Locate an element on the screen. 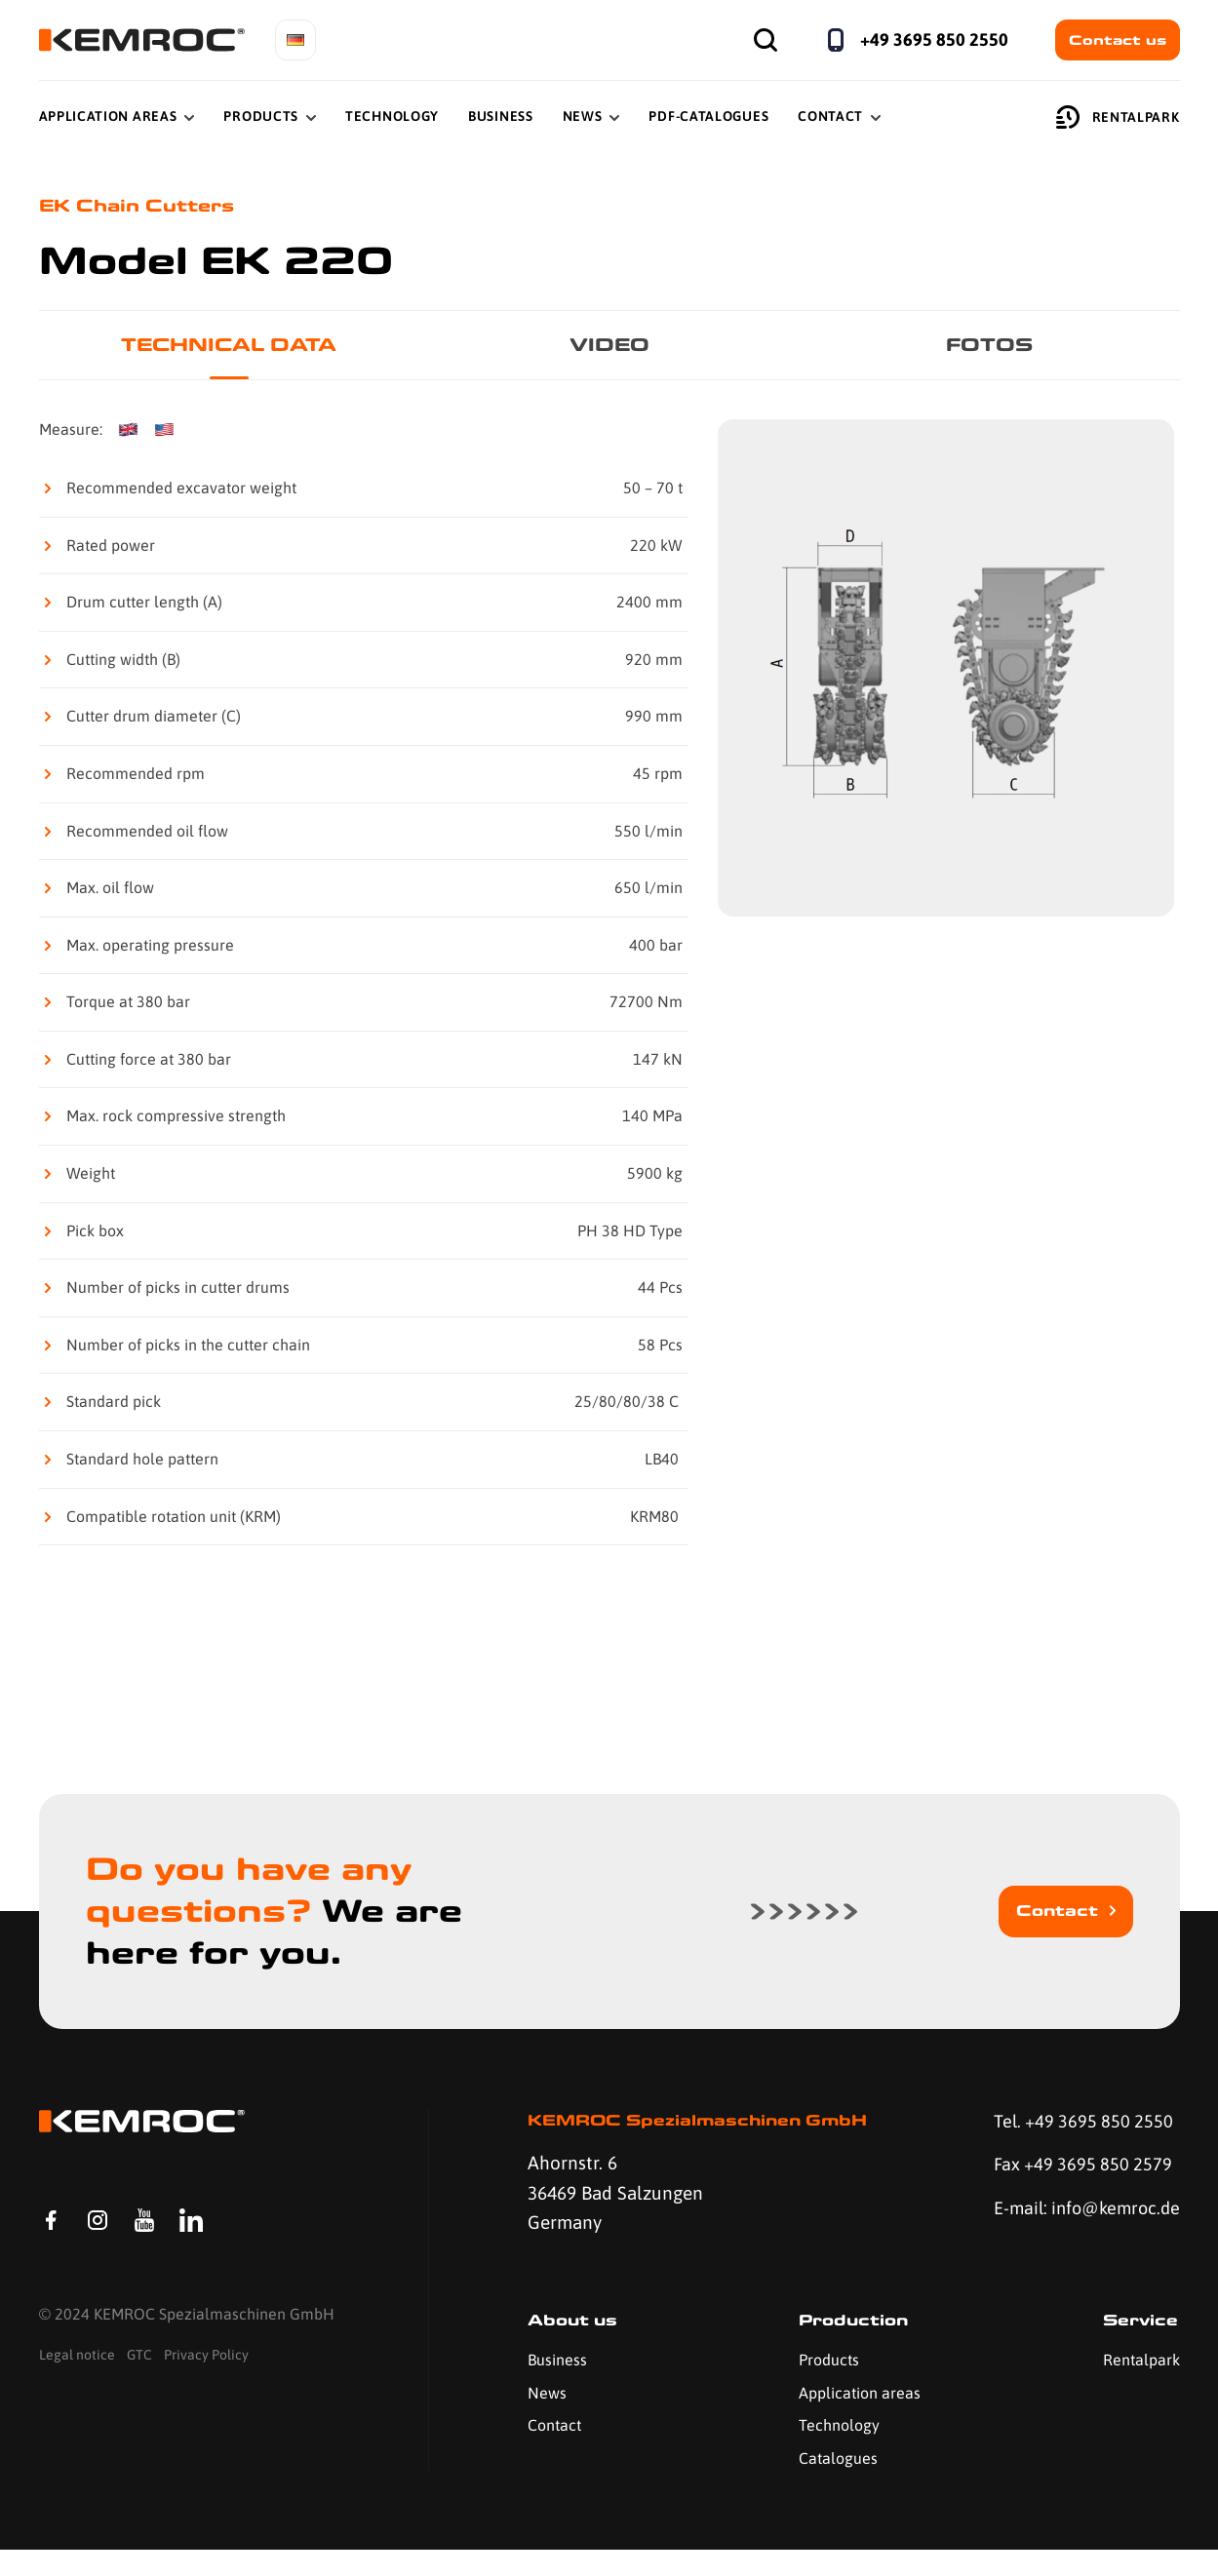 The image size is (1218, 2576). Tel. +49 3695 850 2550 is located at coordinates (1078, 2124).